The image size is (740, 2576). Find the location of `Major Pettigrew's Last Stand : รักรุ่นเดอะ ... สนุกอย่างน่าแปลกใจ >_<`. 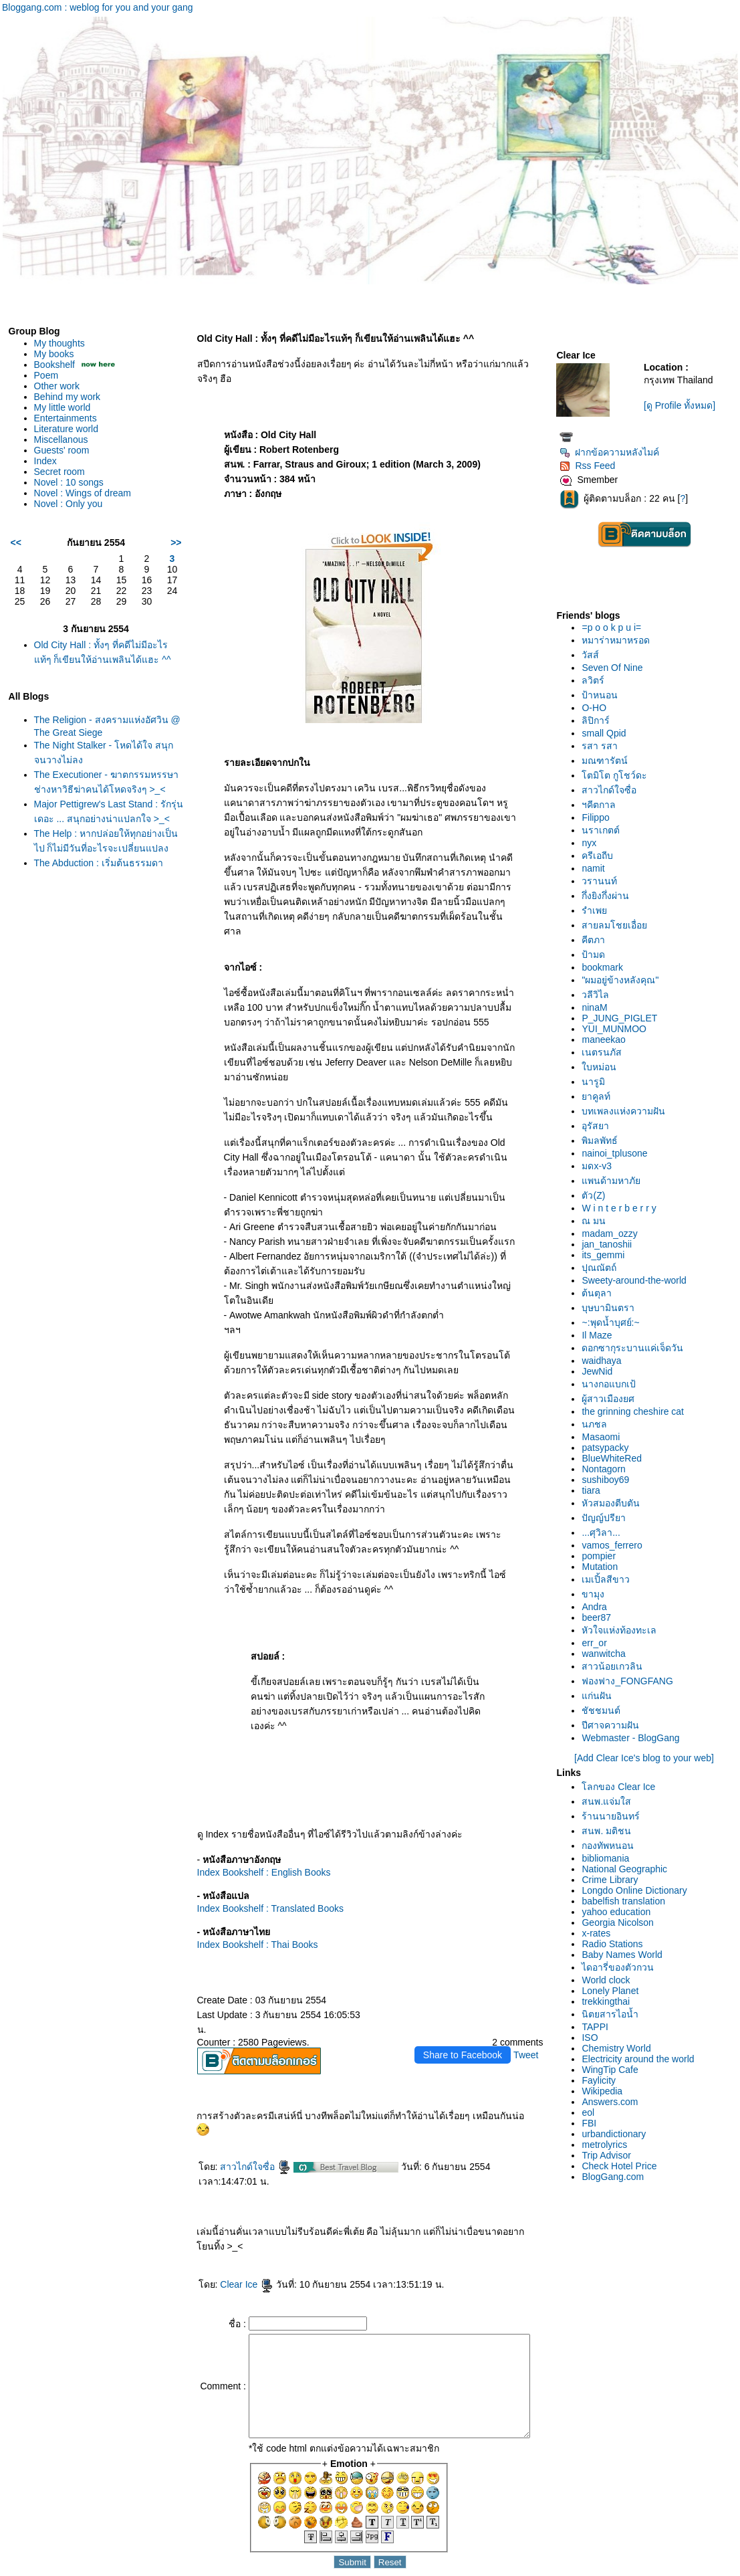

Major Pettigrew's Last Stand : รักรุ่นเดอะ ... สนุกอย่างน่าแปลกใจ >_< is located at coordinates (102, 832).